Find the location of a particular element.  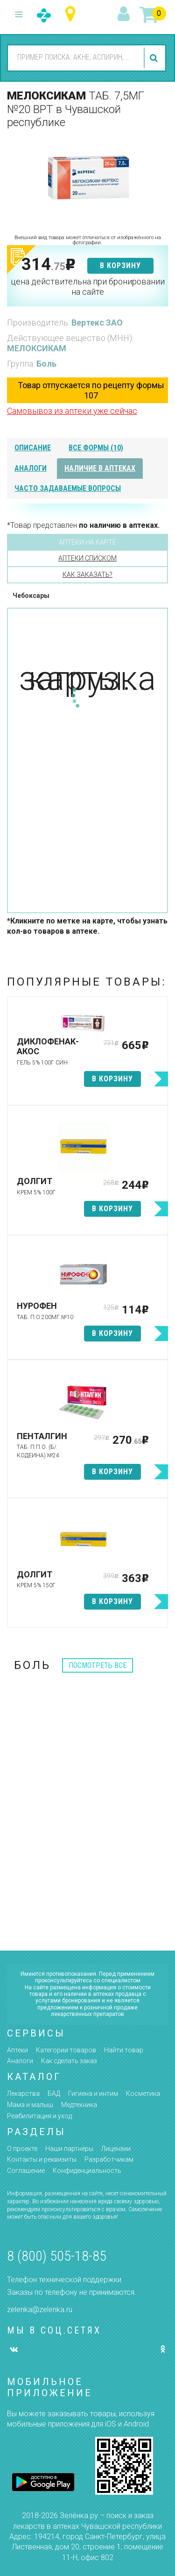

часто задаваемые вопросы is located at coordinates (67, 488).